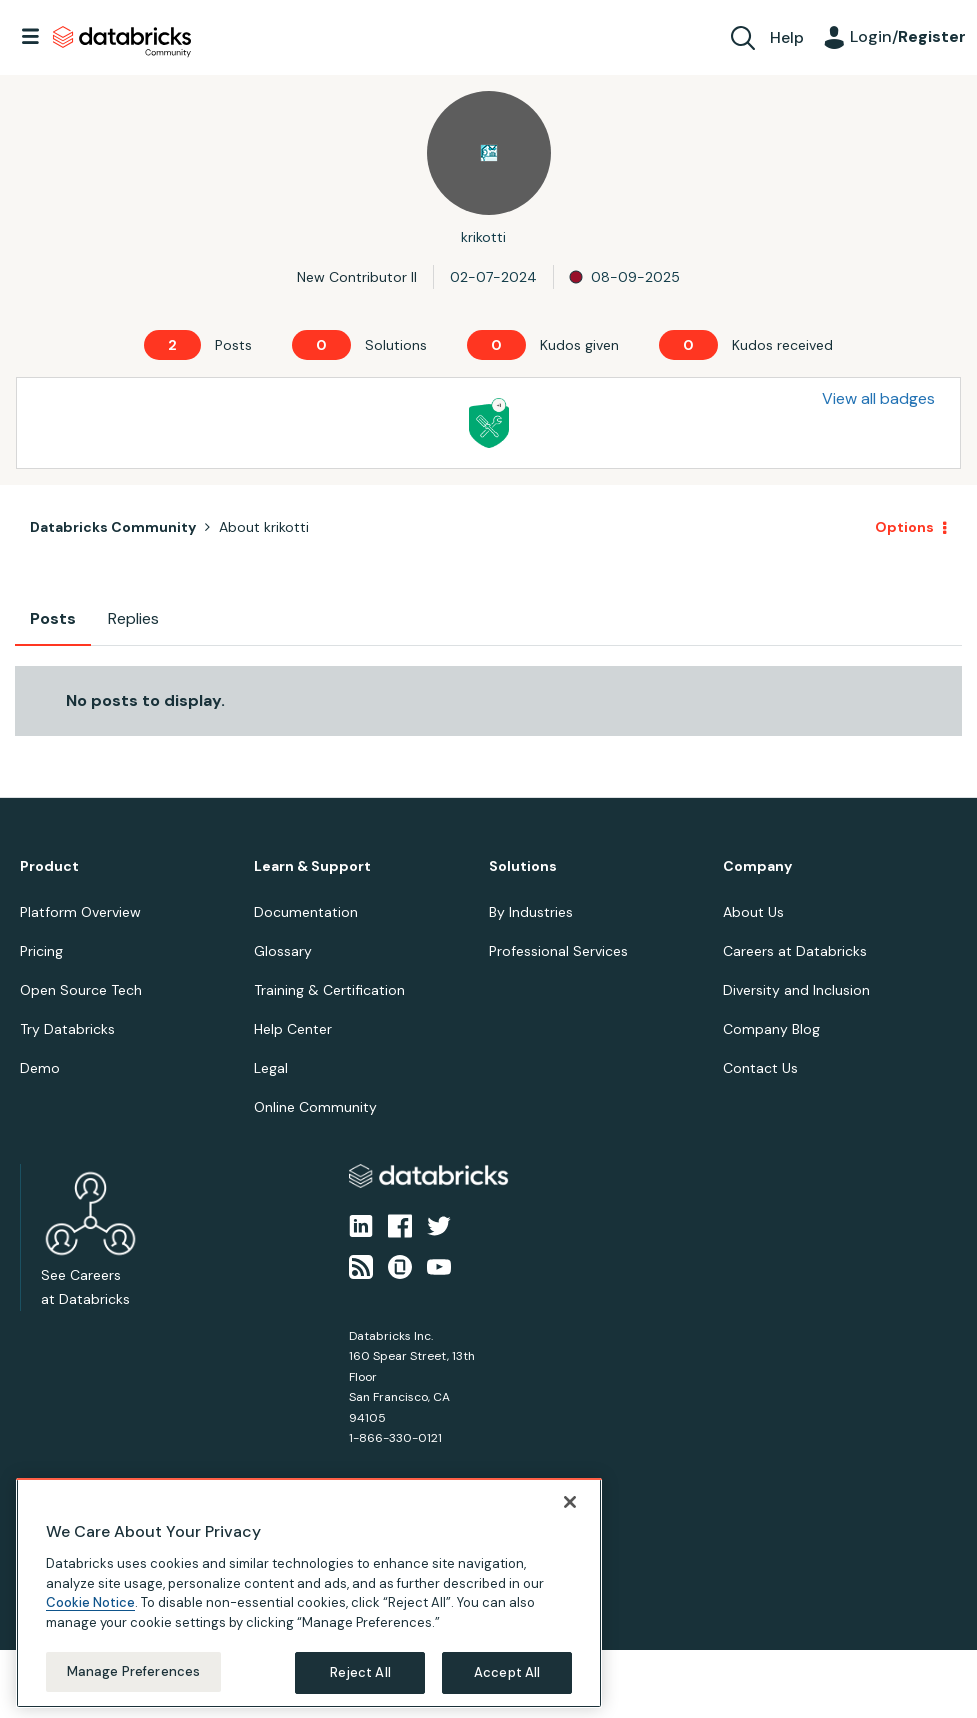 This screenshot has width=977, height=1718. I want to click on Company, so click(757, 866).